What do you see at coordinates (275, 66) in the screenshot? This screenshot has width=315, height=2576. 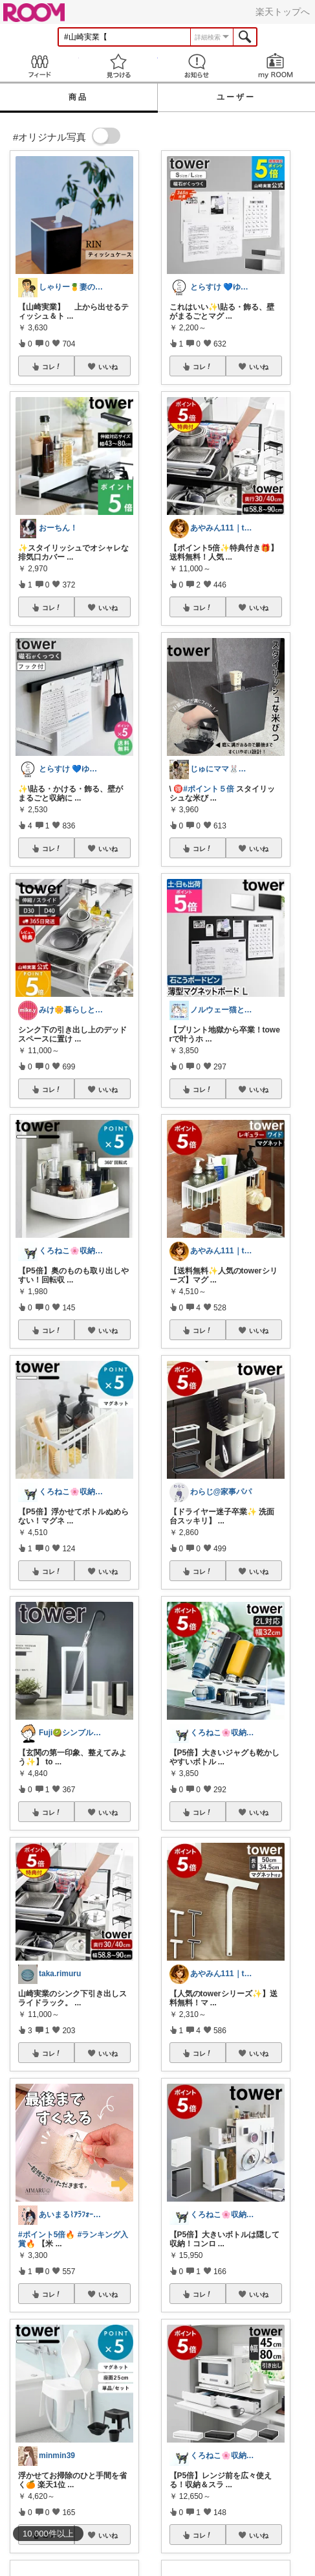 I see `my ROOM` at bounding box center [275, 66].